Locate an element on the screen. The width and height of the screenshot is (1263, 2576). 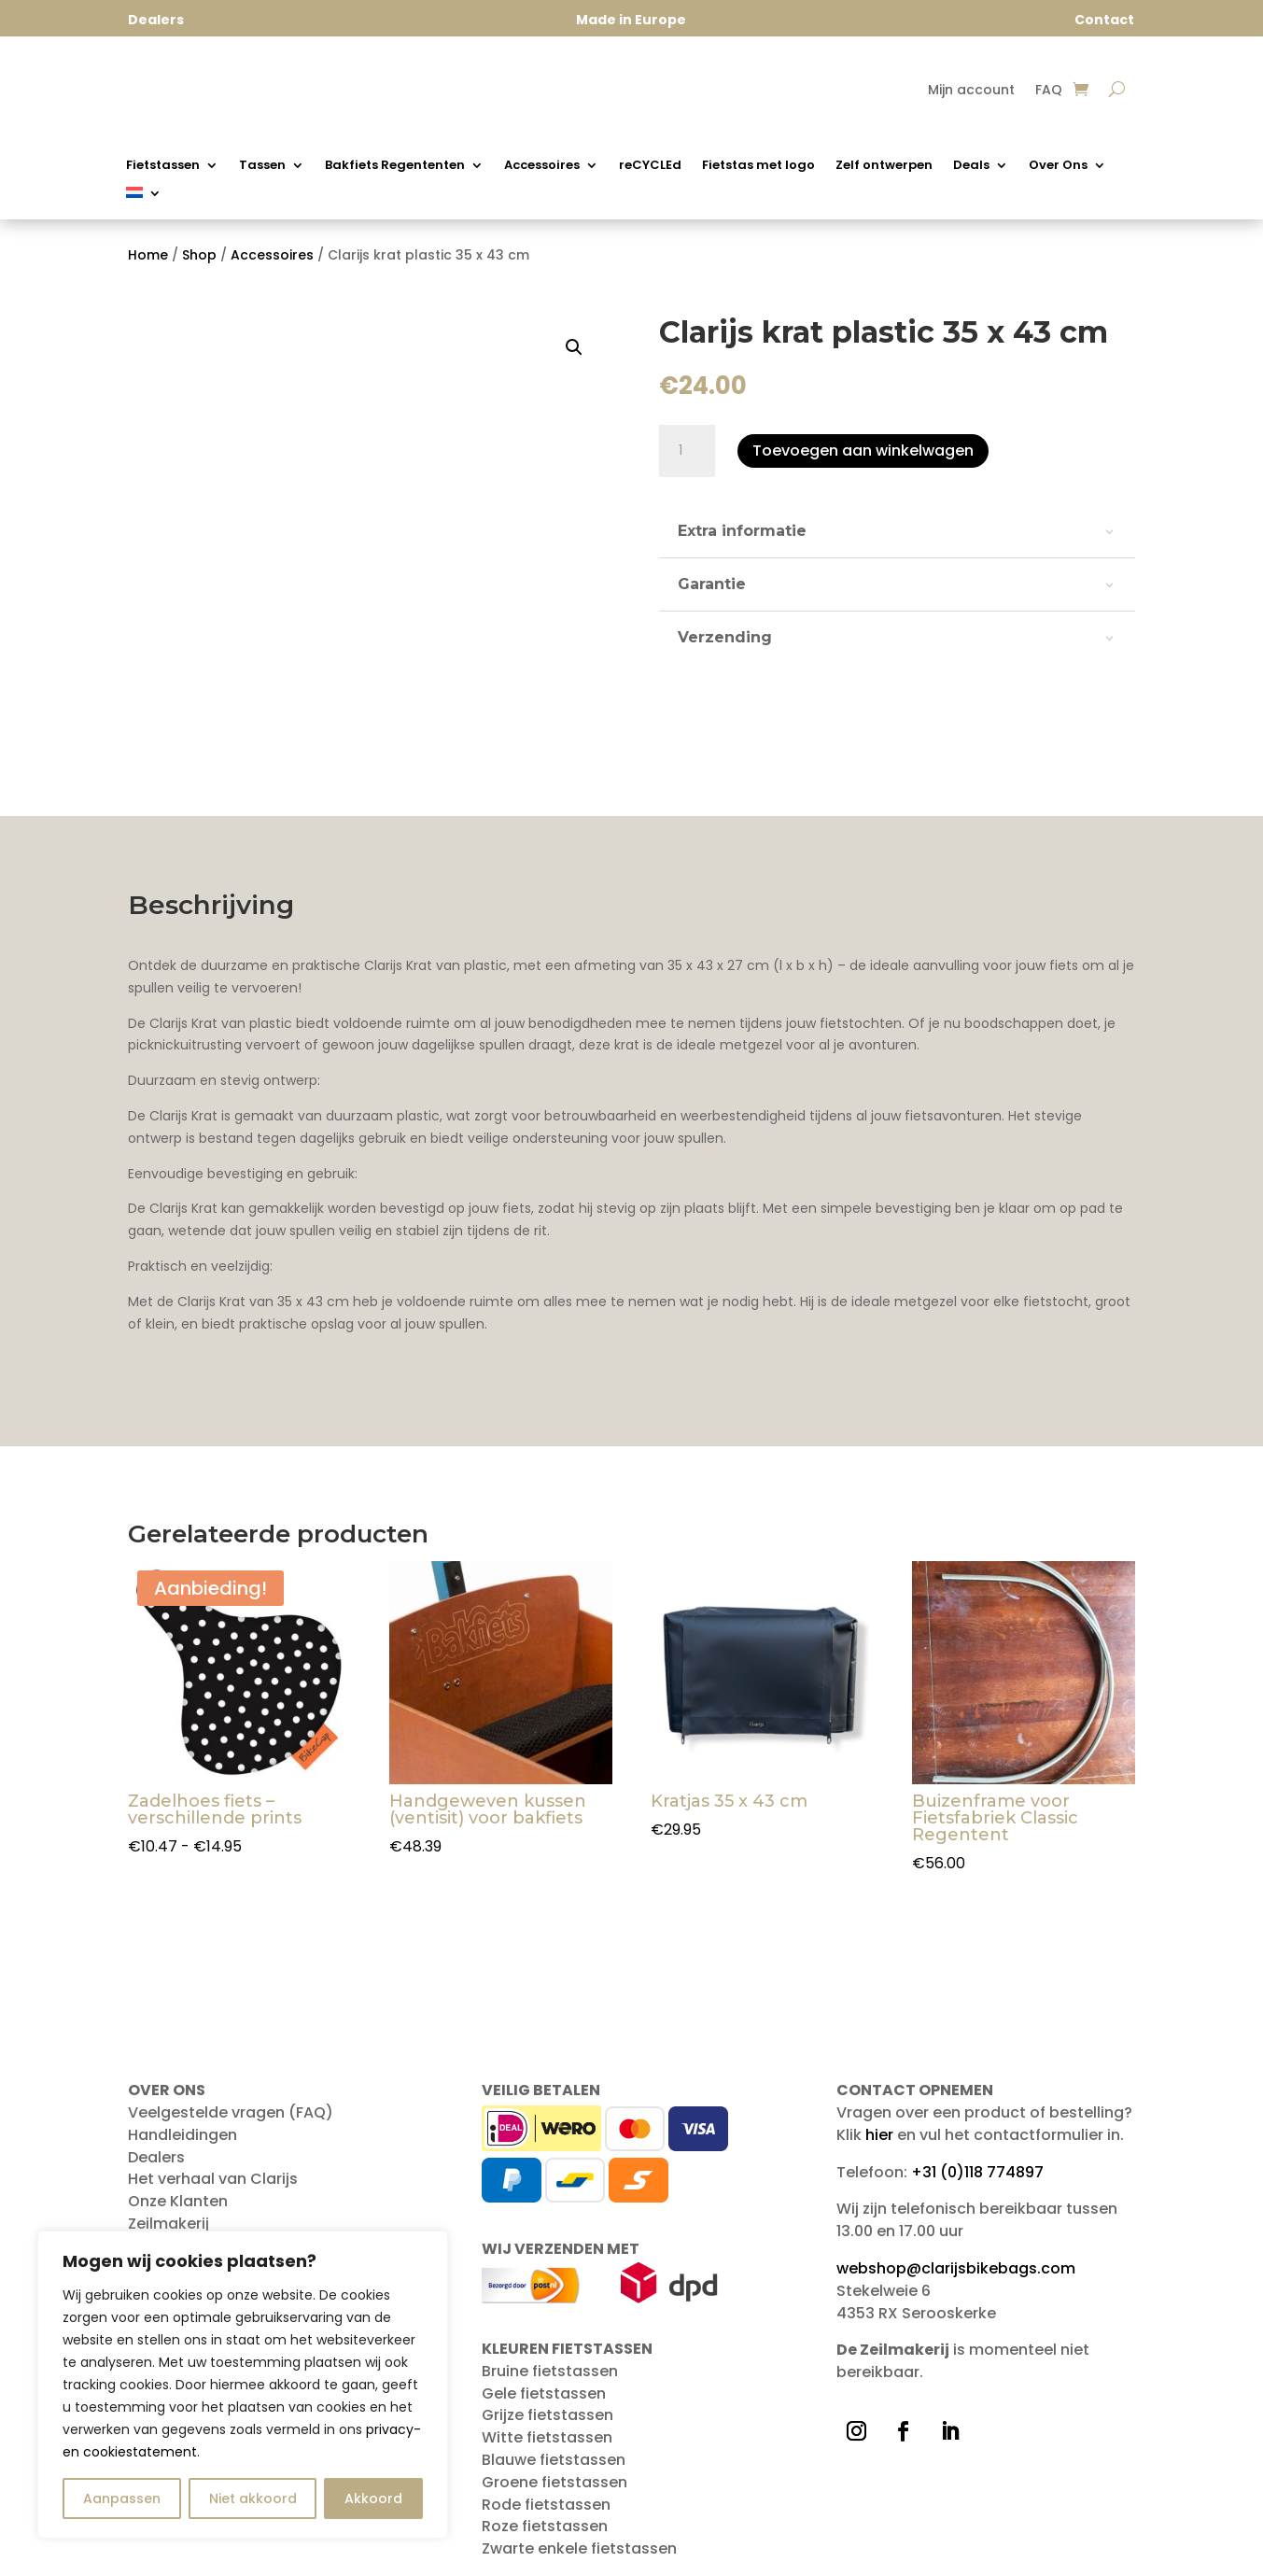
Accessoires is located at coordinates (542, 166).